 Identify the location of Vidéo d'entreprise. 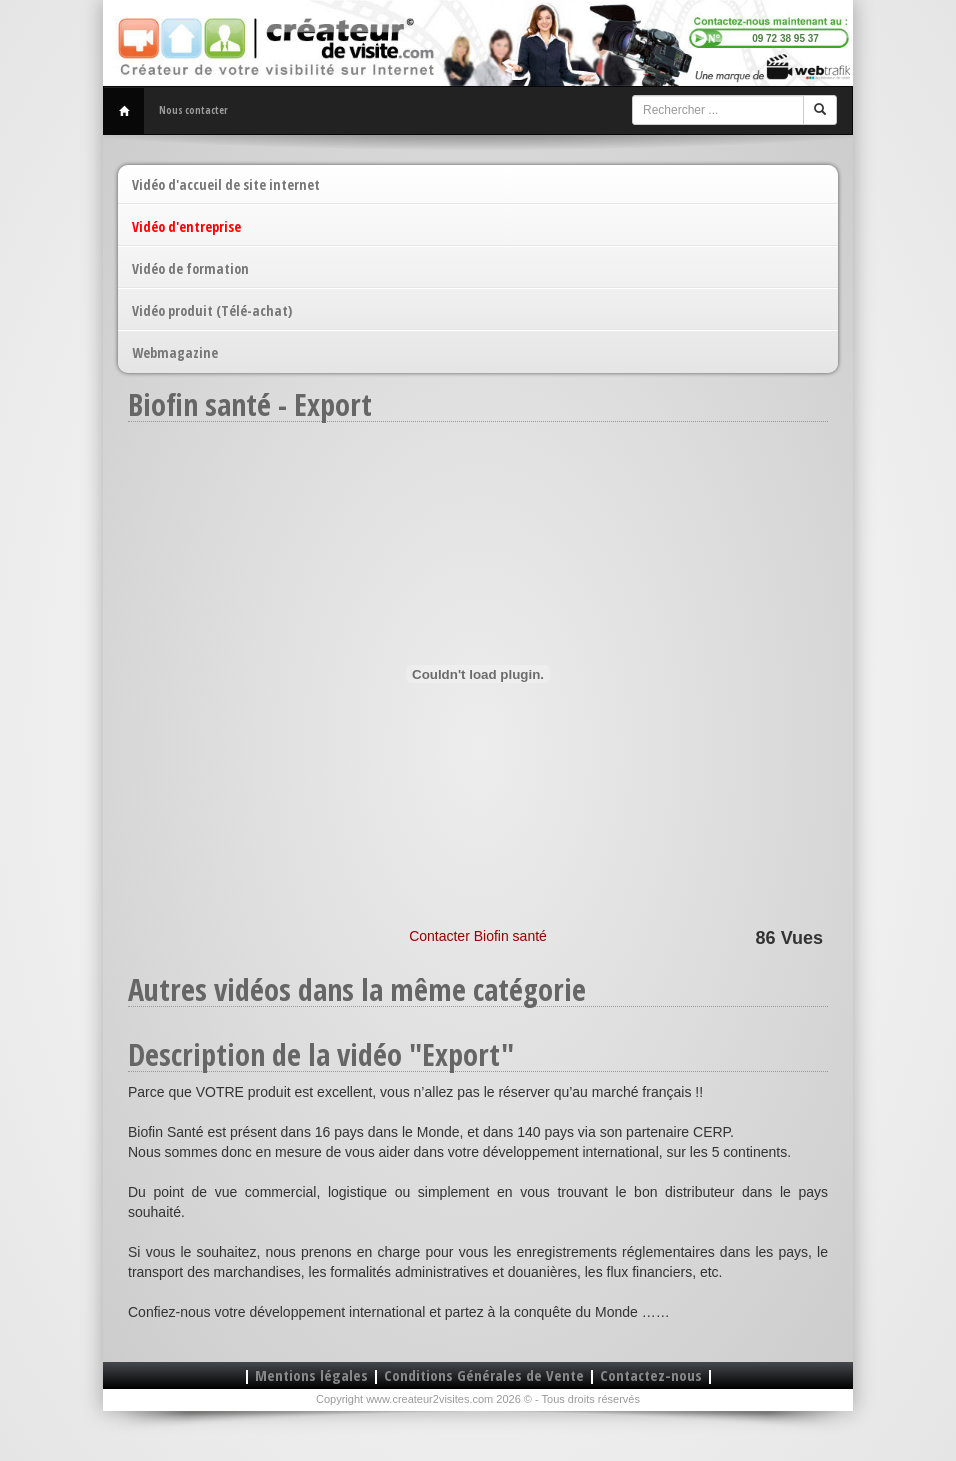
(186, 226).